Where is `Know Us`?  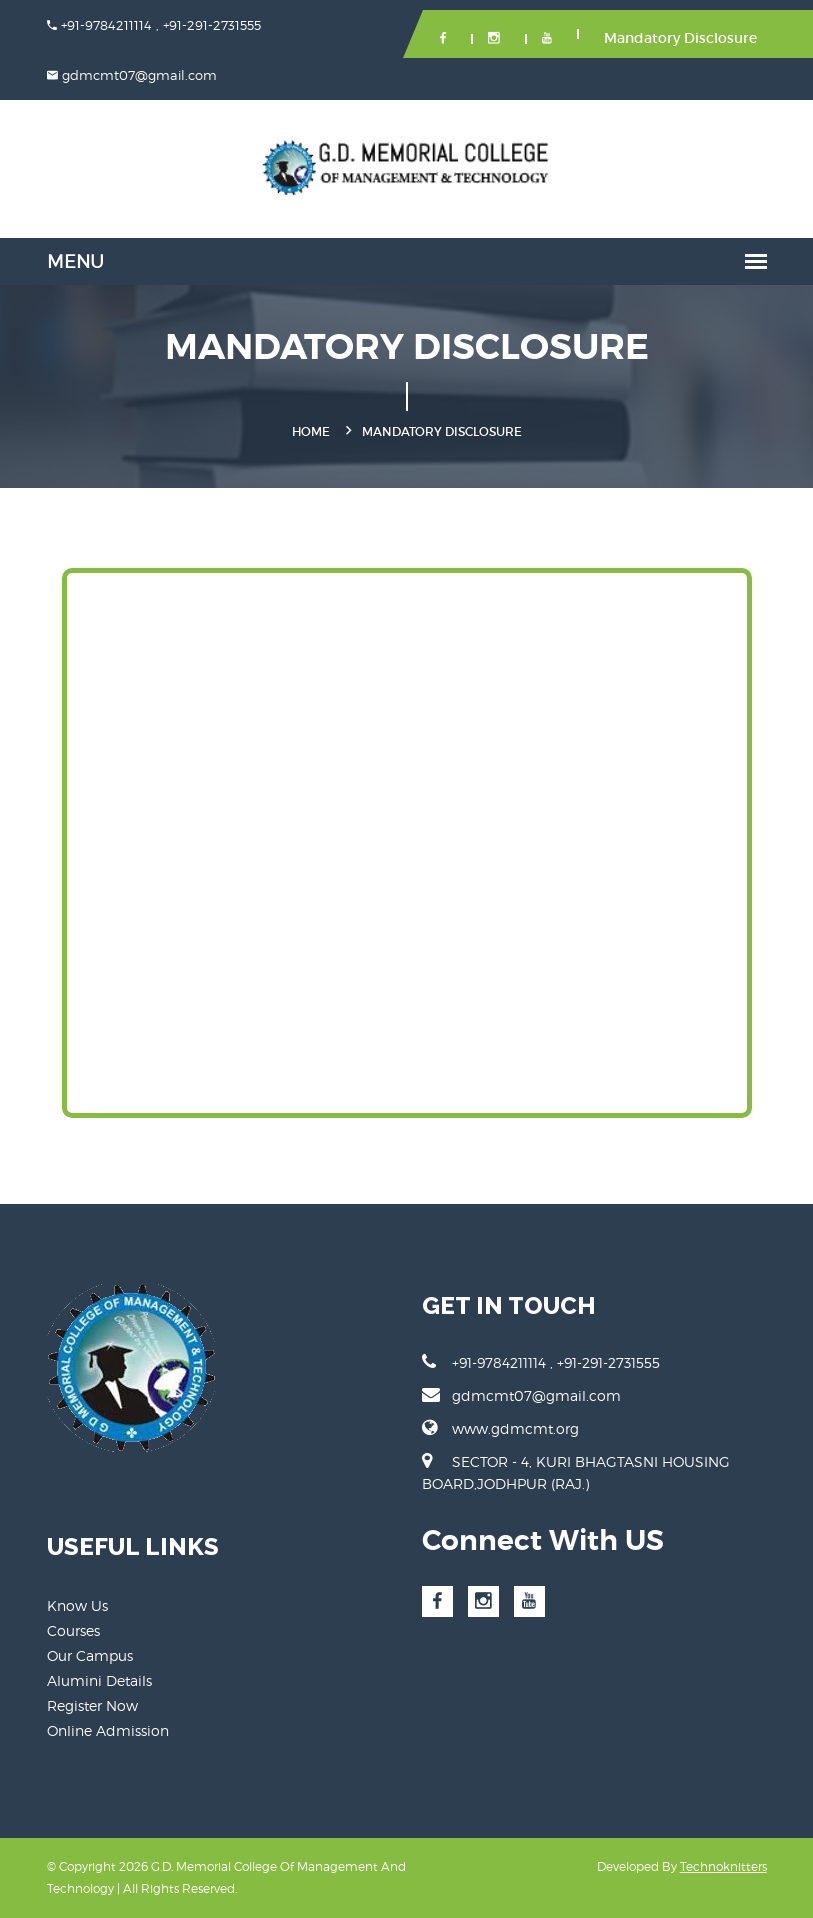 Know Us is located at coordinates (77, 1605).